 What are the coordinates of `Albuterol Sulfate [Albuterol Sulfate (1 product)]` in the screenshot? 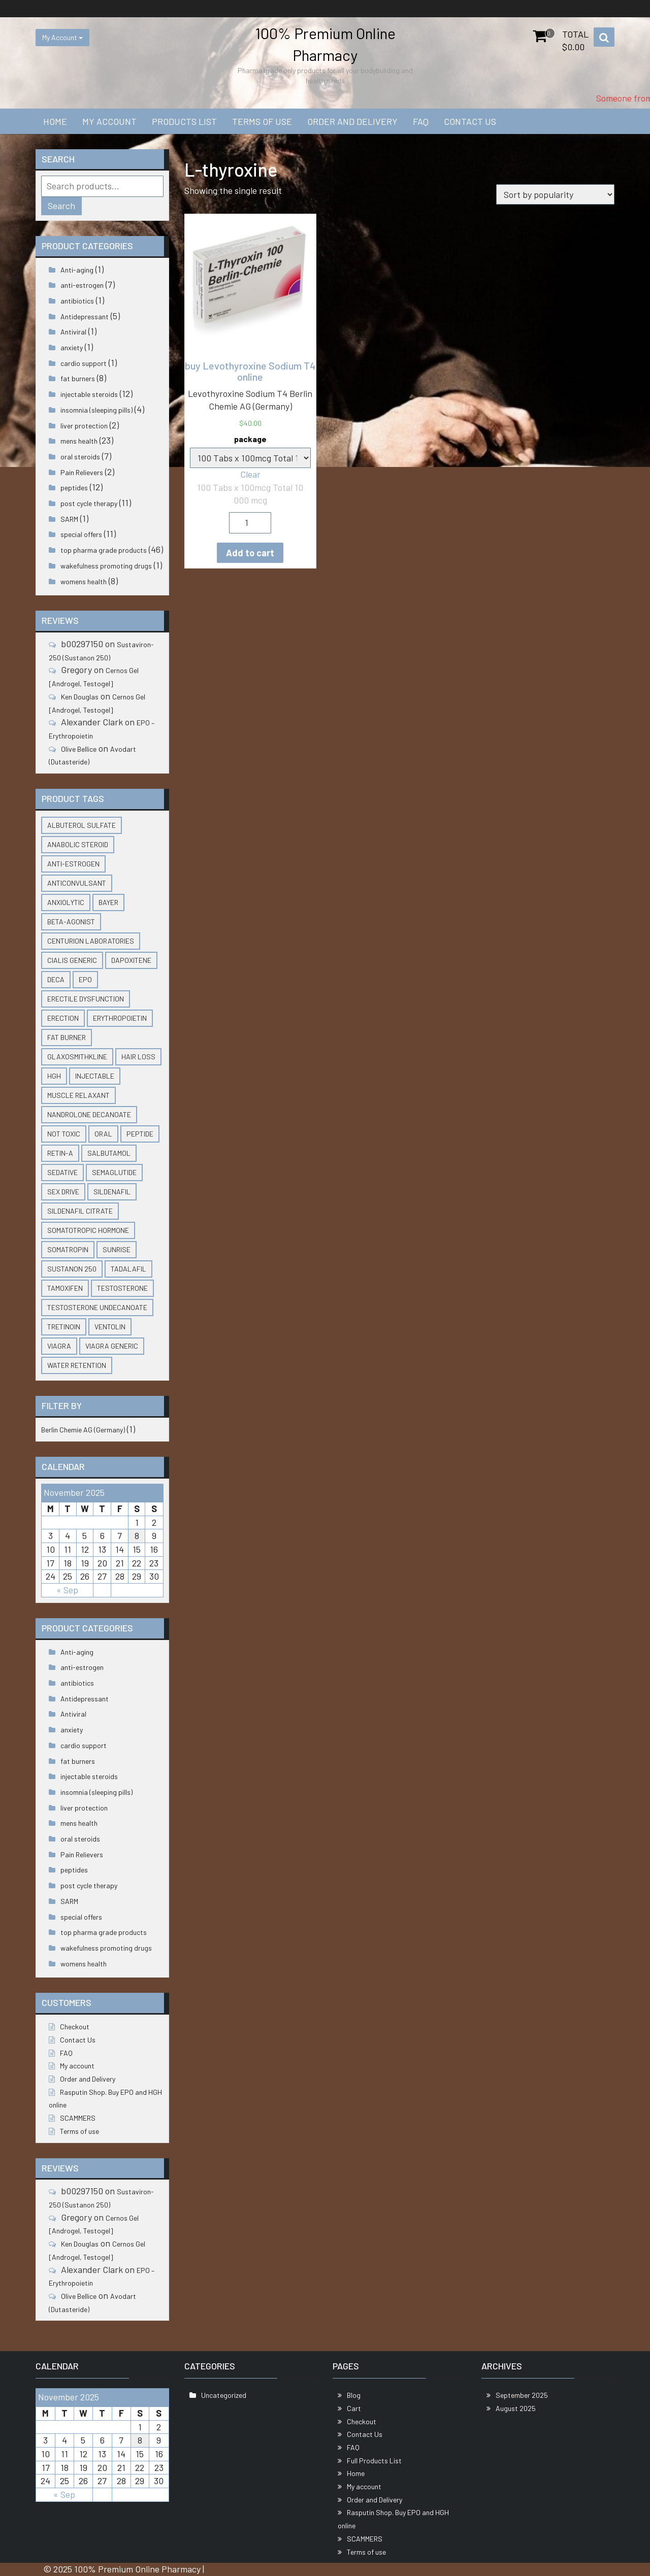 It's located at (81, 825).